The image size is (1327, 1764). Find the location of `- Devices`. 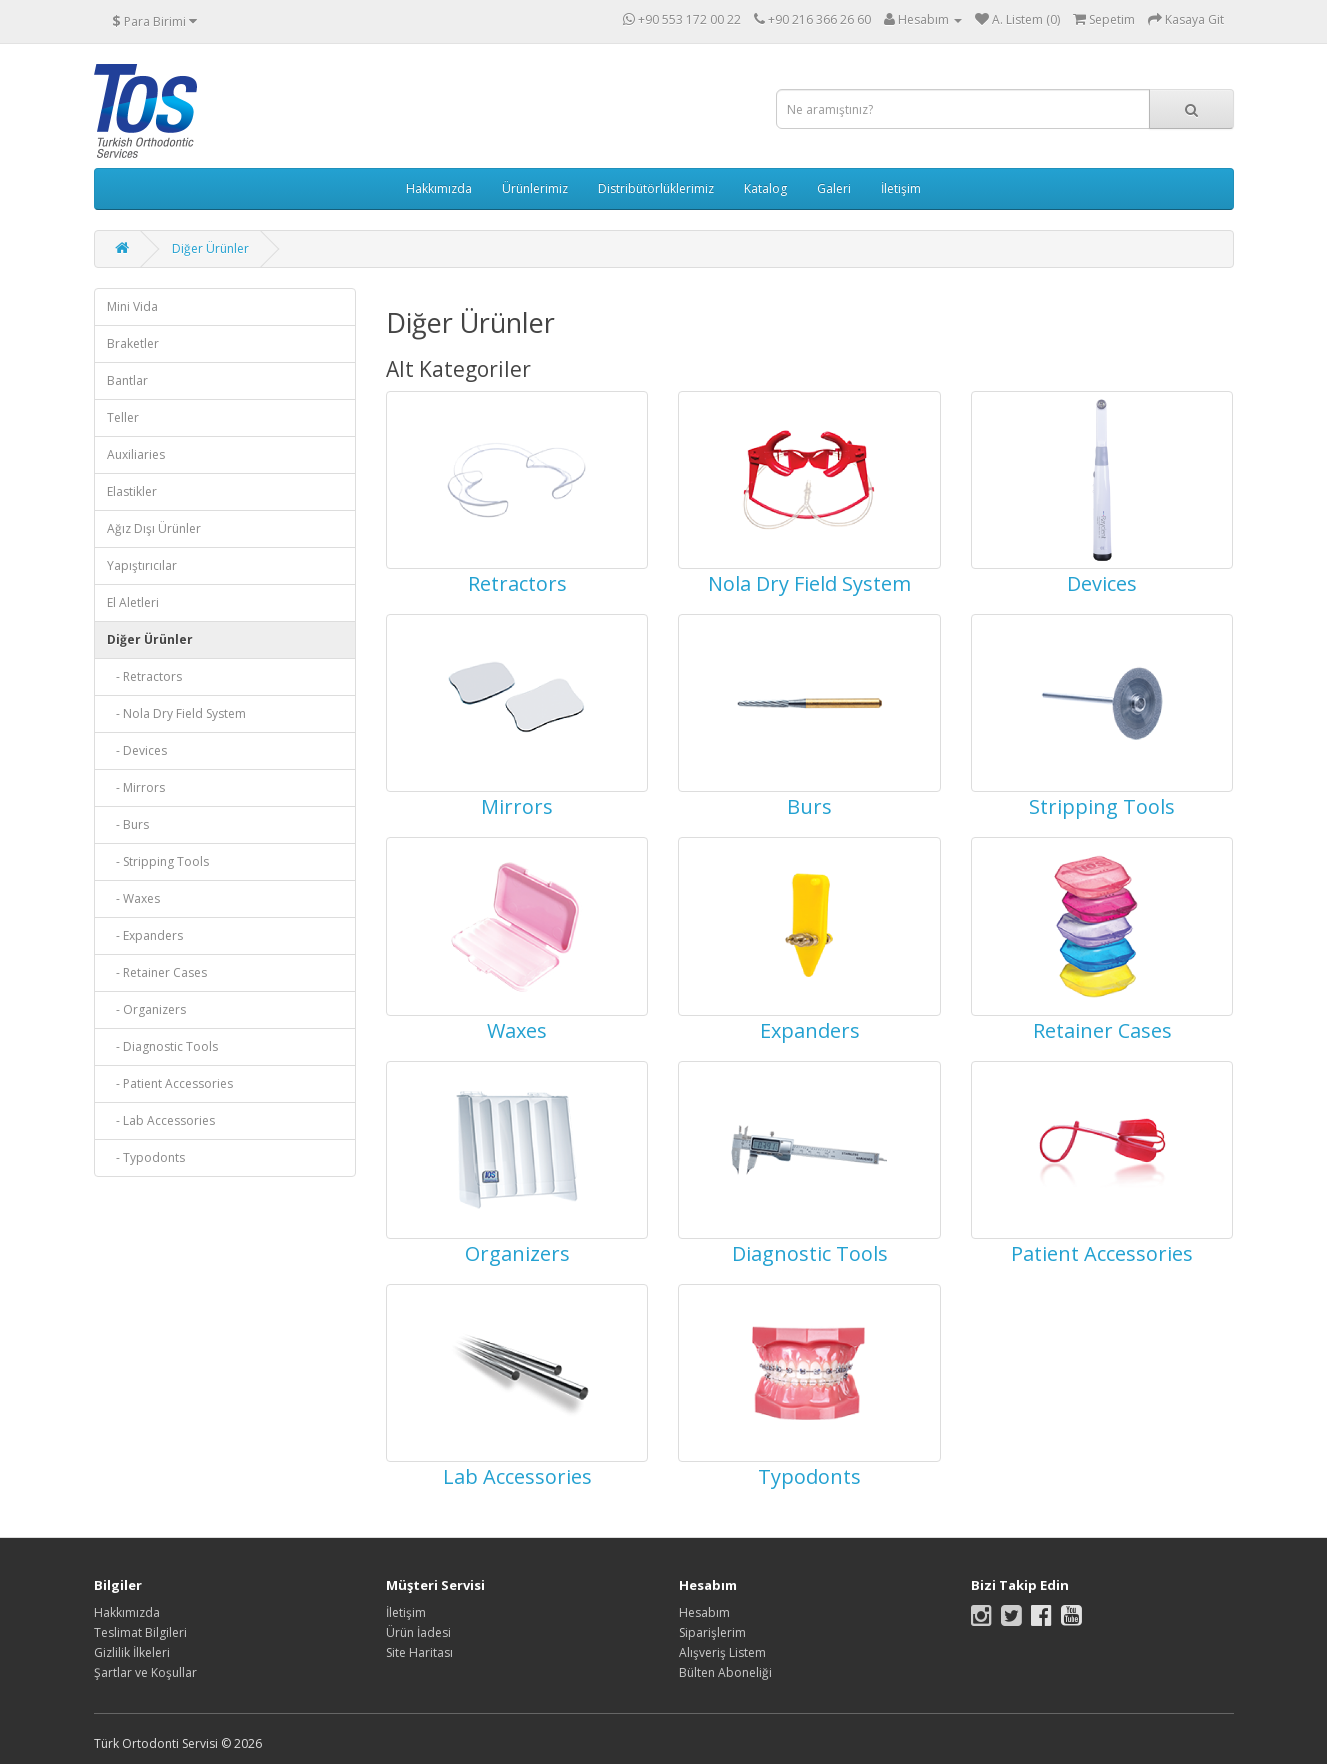

- Devices is located at coordinates (137, 750).